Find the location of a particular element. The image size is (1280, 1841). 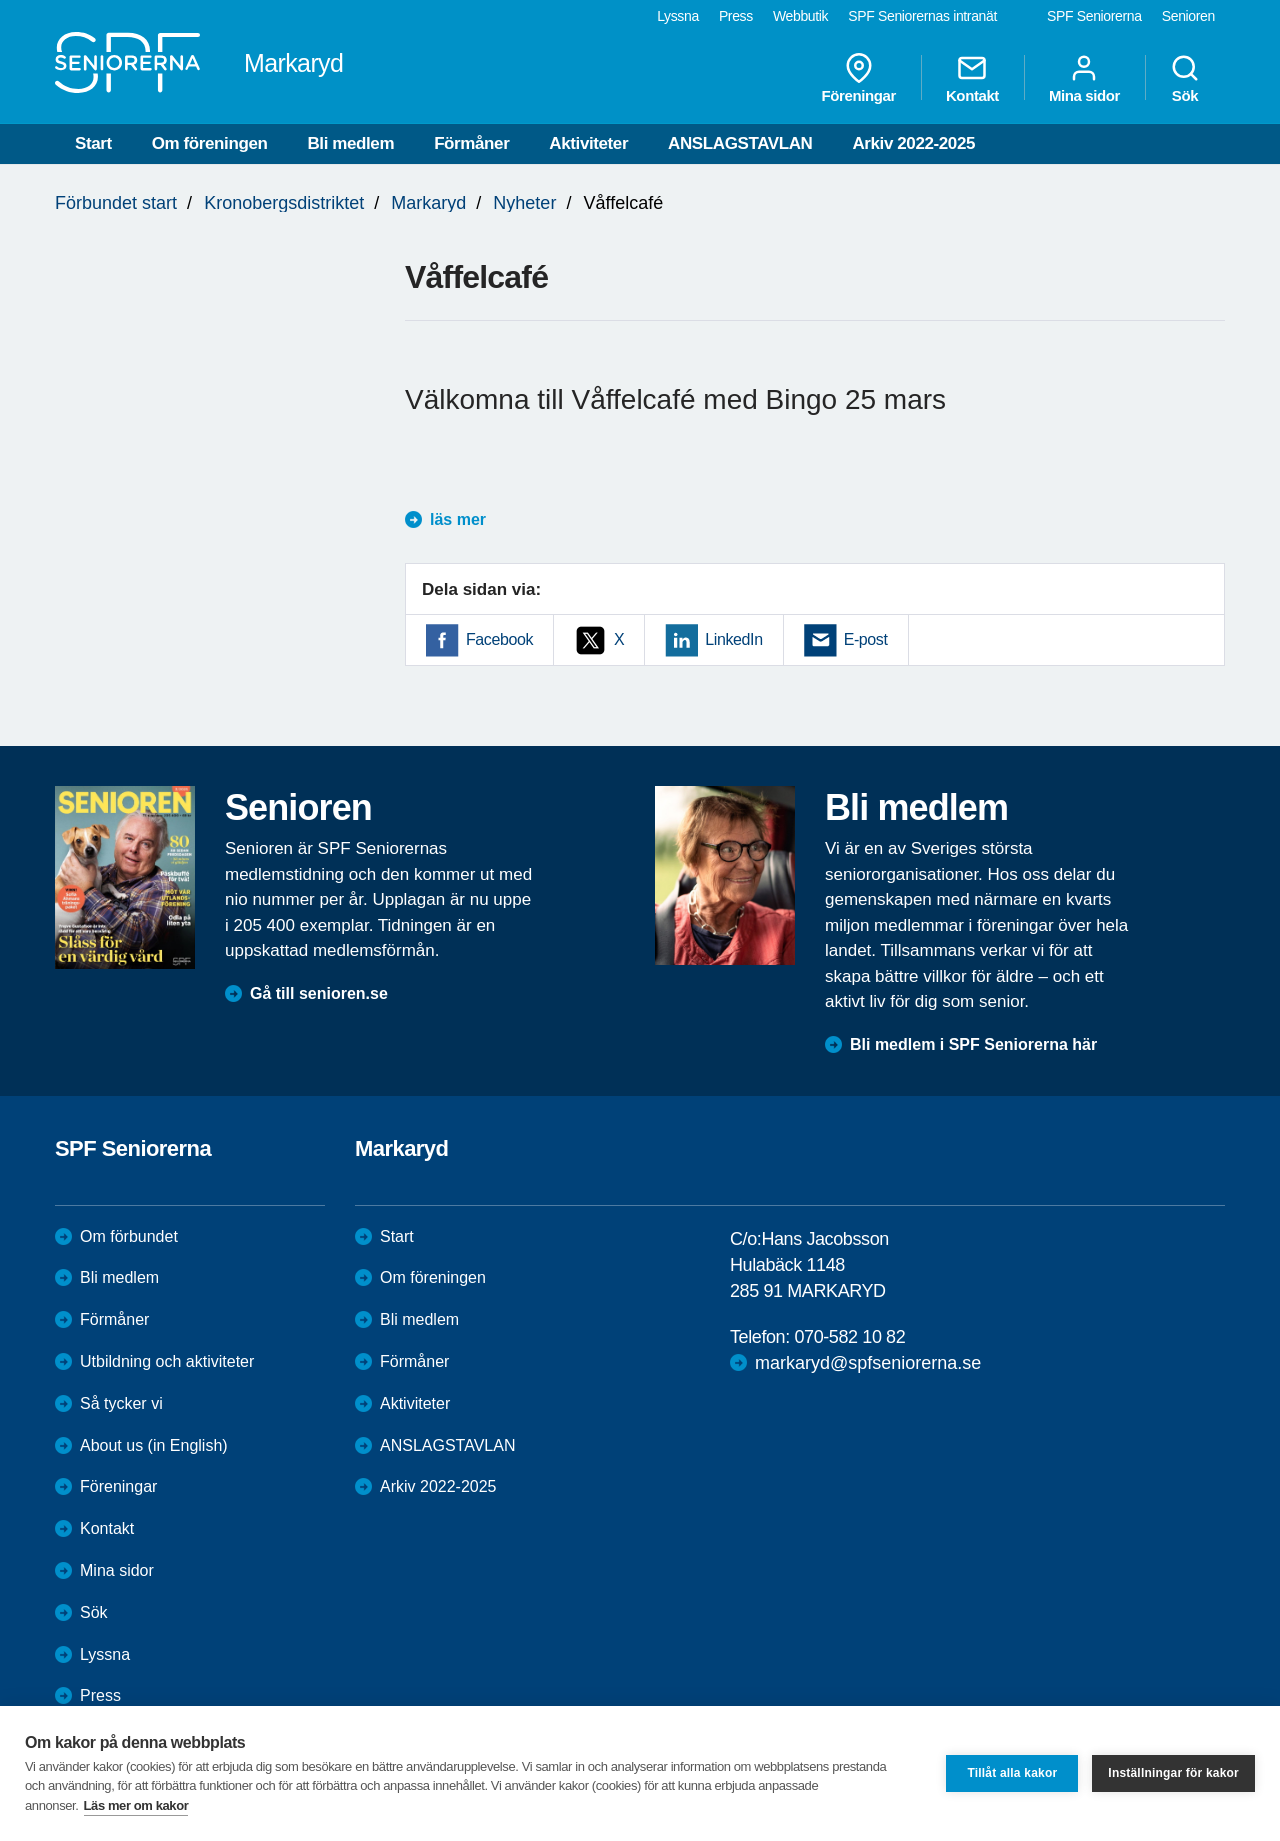

Förbundet start is located at coordinates (116, 203).